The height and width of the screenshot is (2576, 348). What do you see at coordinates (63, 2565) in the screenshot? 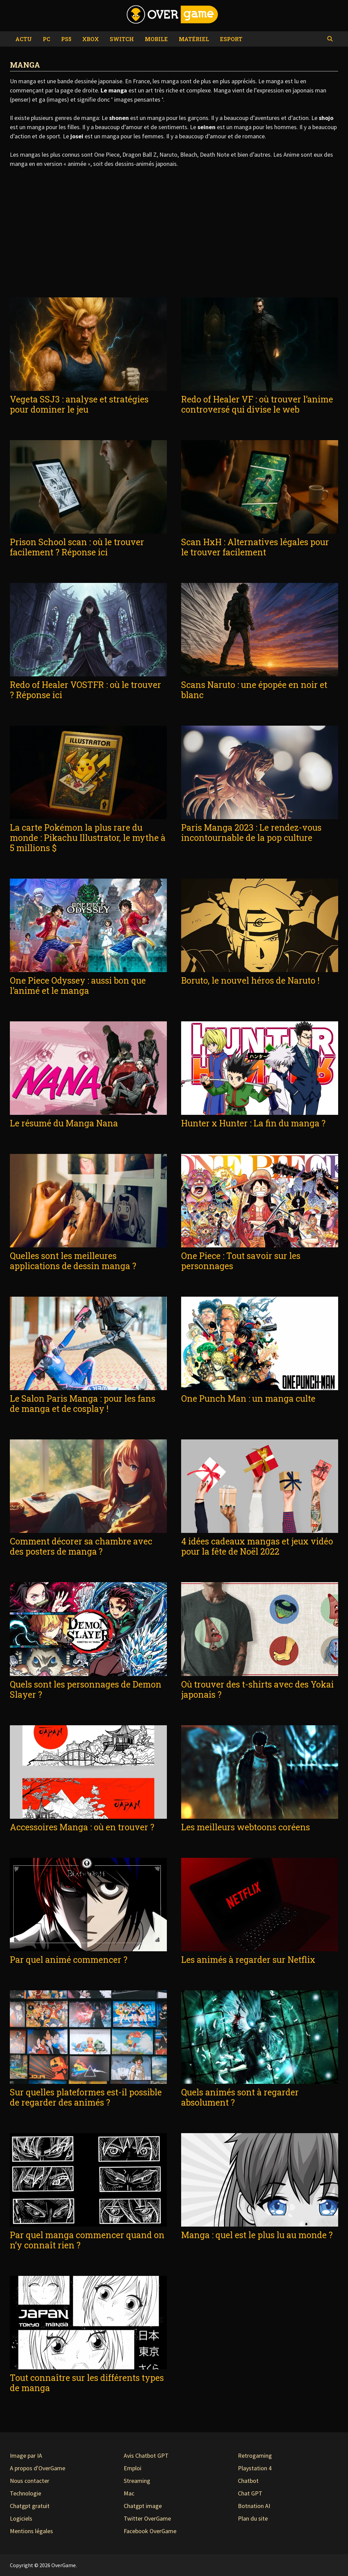
I see `OverGame` at bounding box center [63, 2565].